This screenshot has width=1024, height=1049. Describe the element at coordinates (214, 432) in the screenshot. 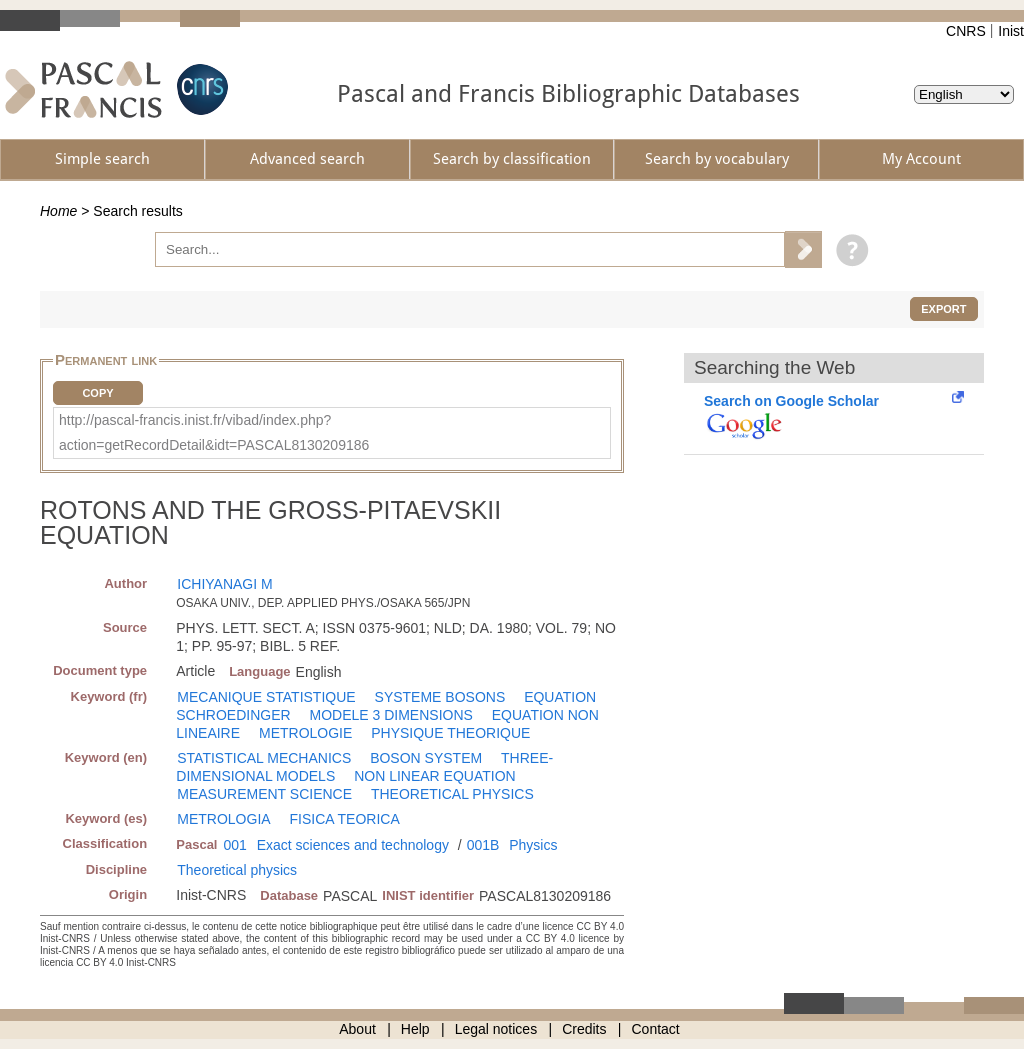

I see `http://pascal-francis.inist.fr/vibad/index.php?action=getRecordDetail&idt=PASCAL8130209186` at that location.